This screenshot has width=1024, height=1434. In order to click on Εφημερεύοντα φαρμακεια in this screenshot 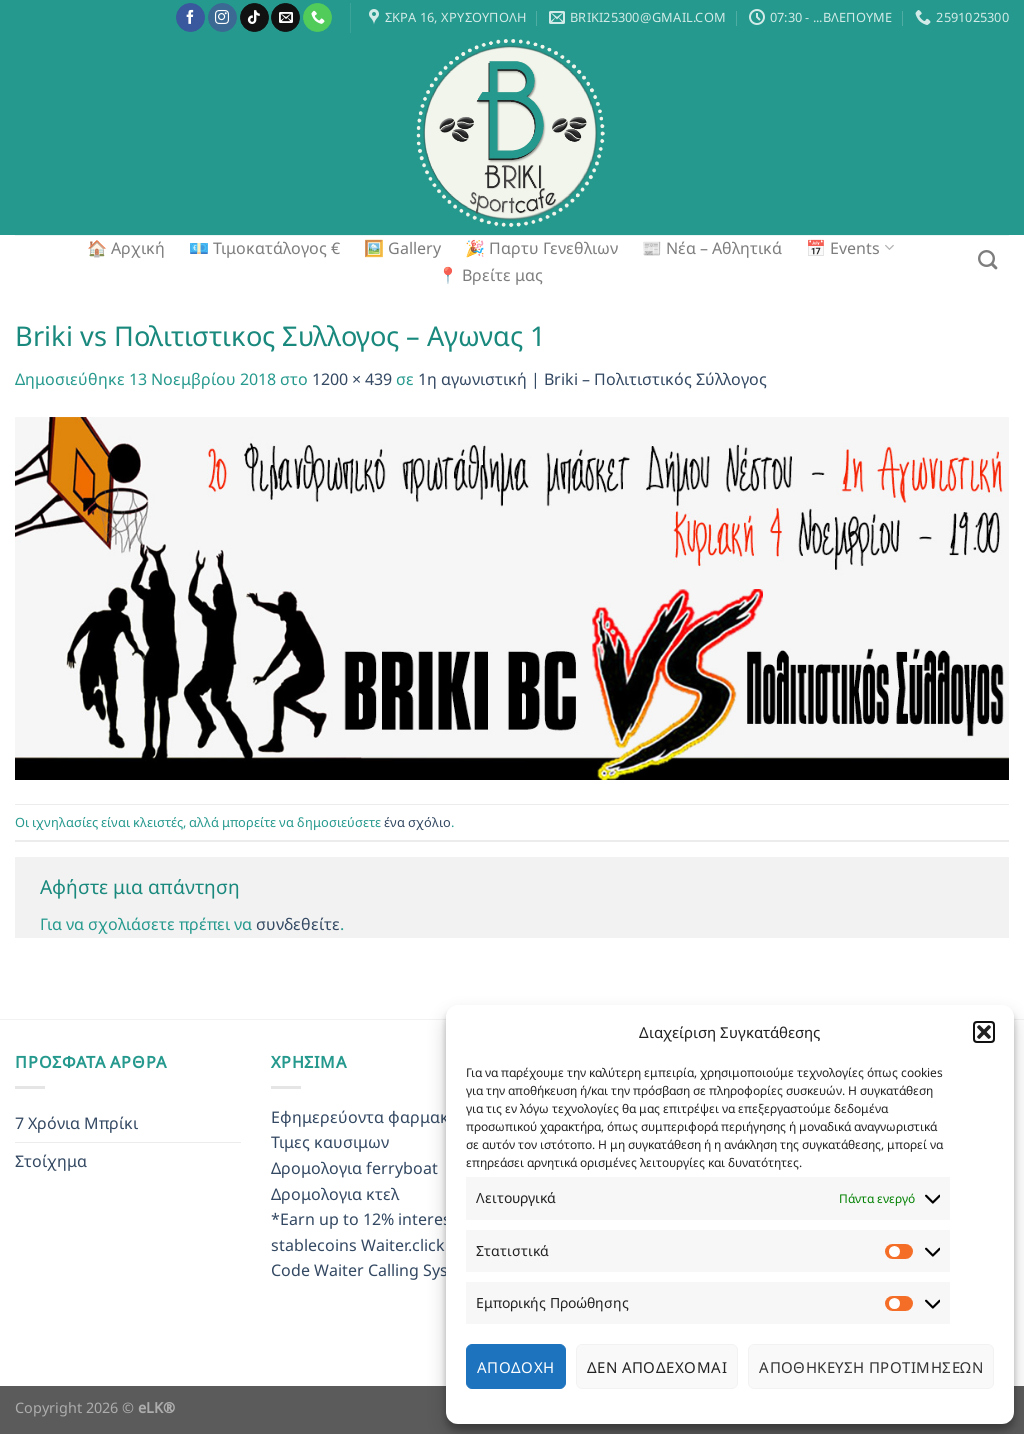, I will do `click(371, 1117)`.